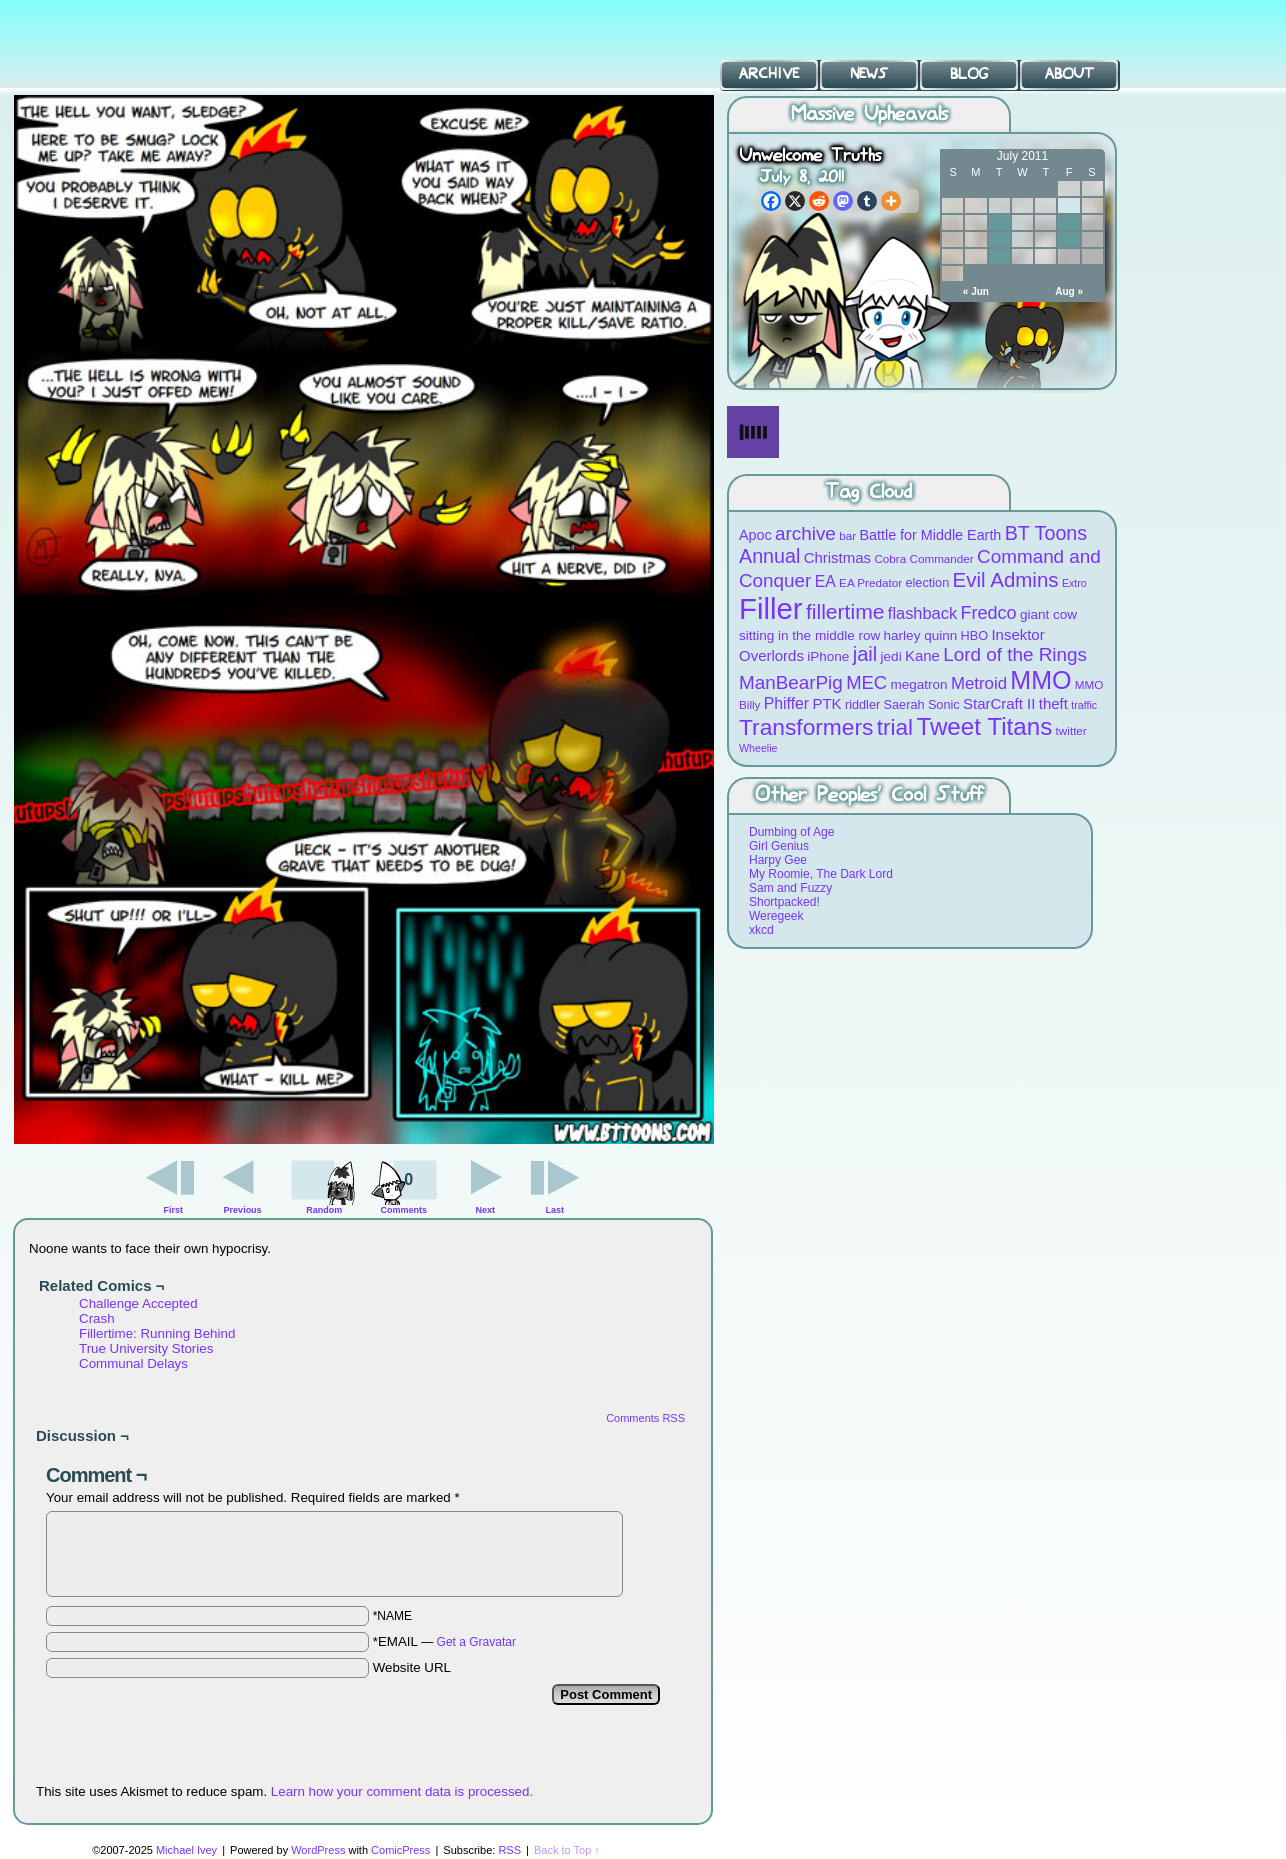 The width and height of the screenshot is (1286, 1859). Describe the element at coordinates (761, 930) in the screenshot. I see `xkcd` at that location.